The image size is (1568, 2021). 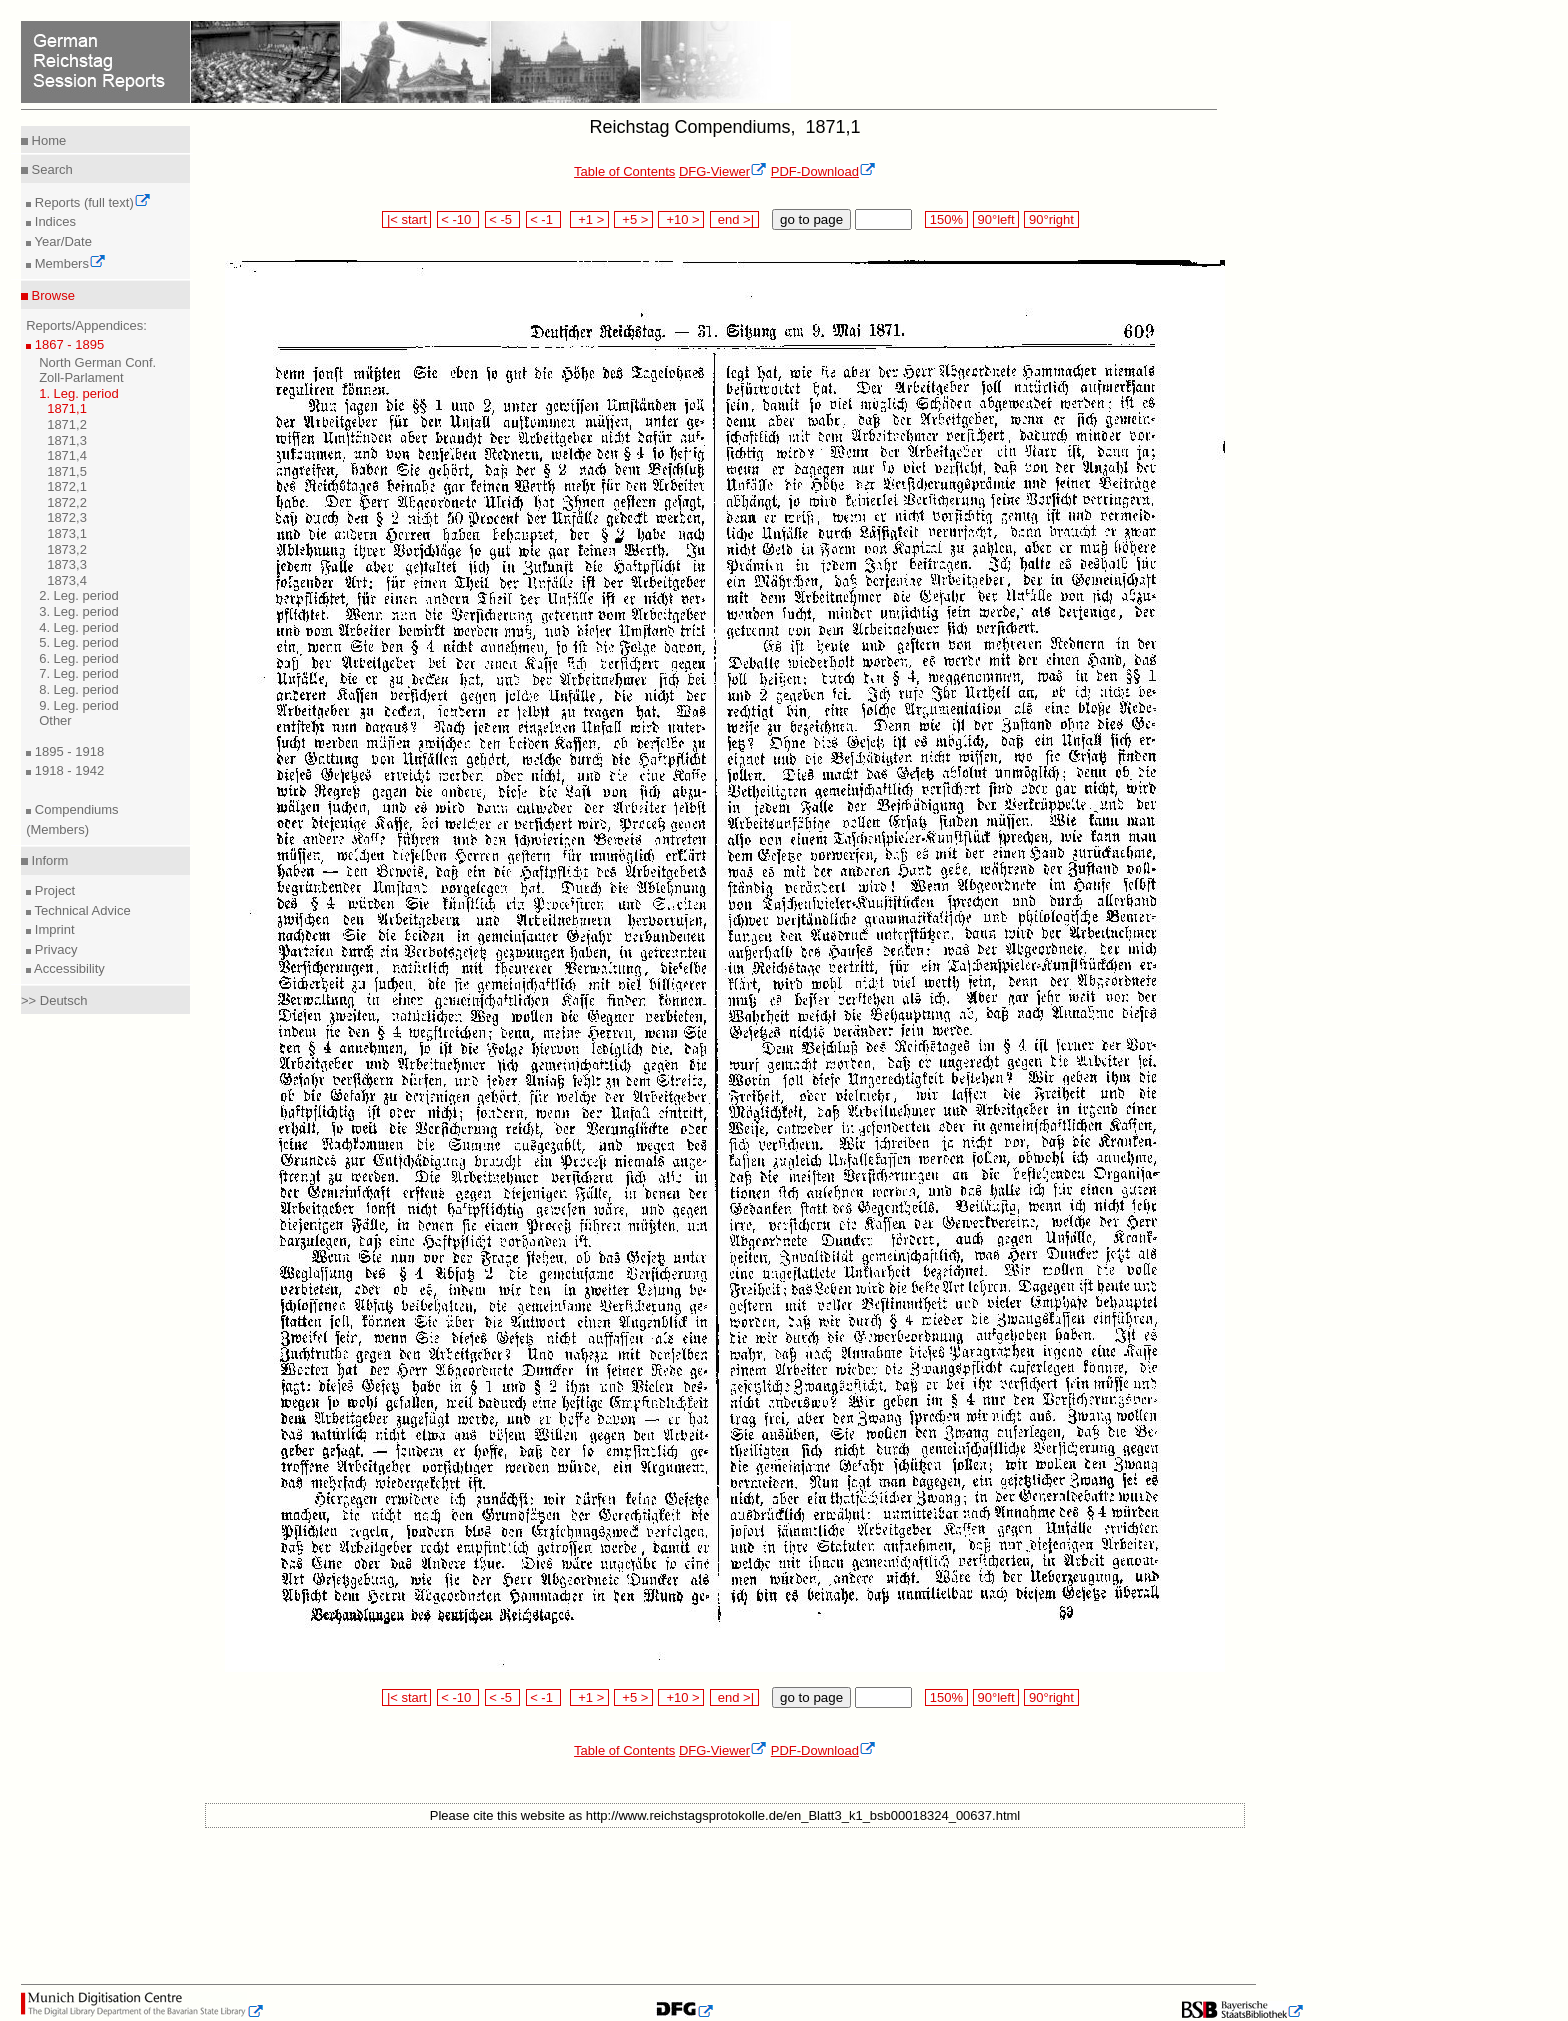 I want to click on 1871,1, so click(x=67, y=408).